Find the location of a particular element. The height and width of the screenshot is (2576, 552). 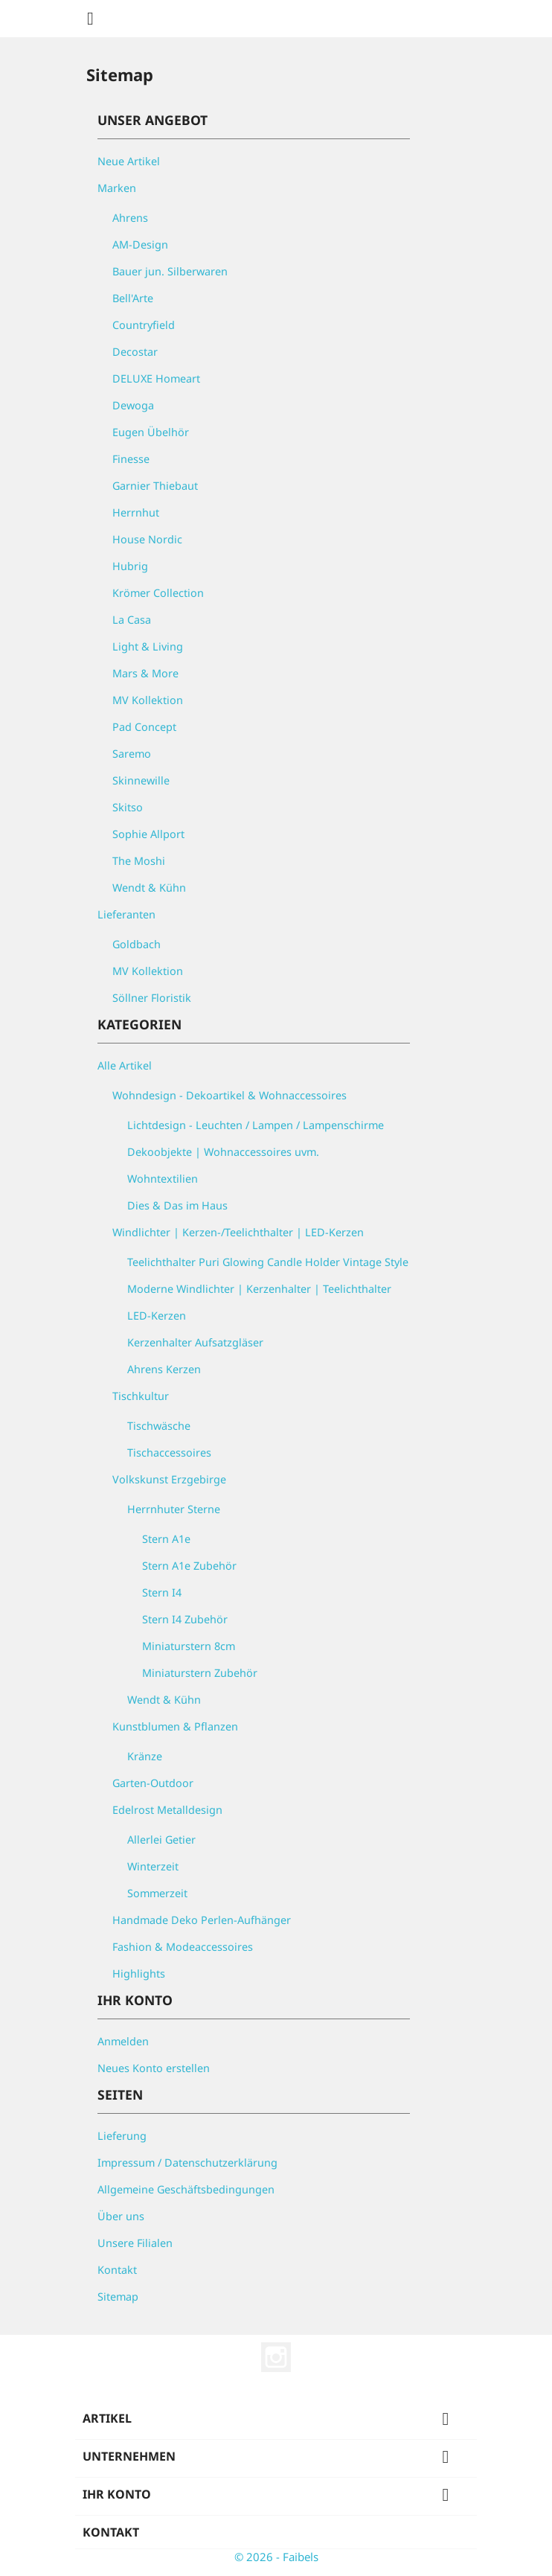

The Moshi is located at coordinates (138, 861).